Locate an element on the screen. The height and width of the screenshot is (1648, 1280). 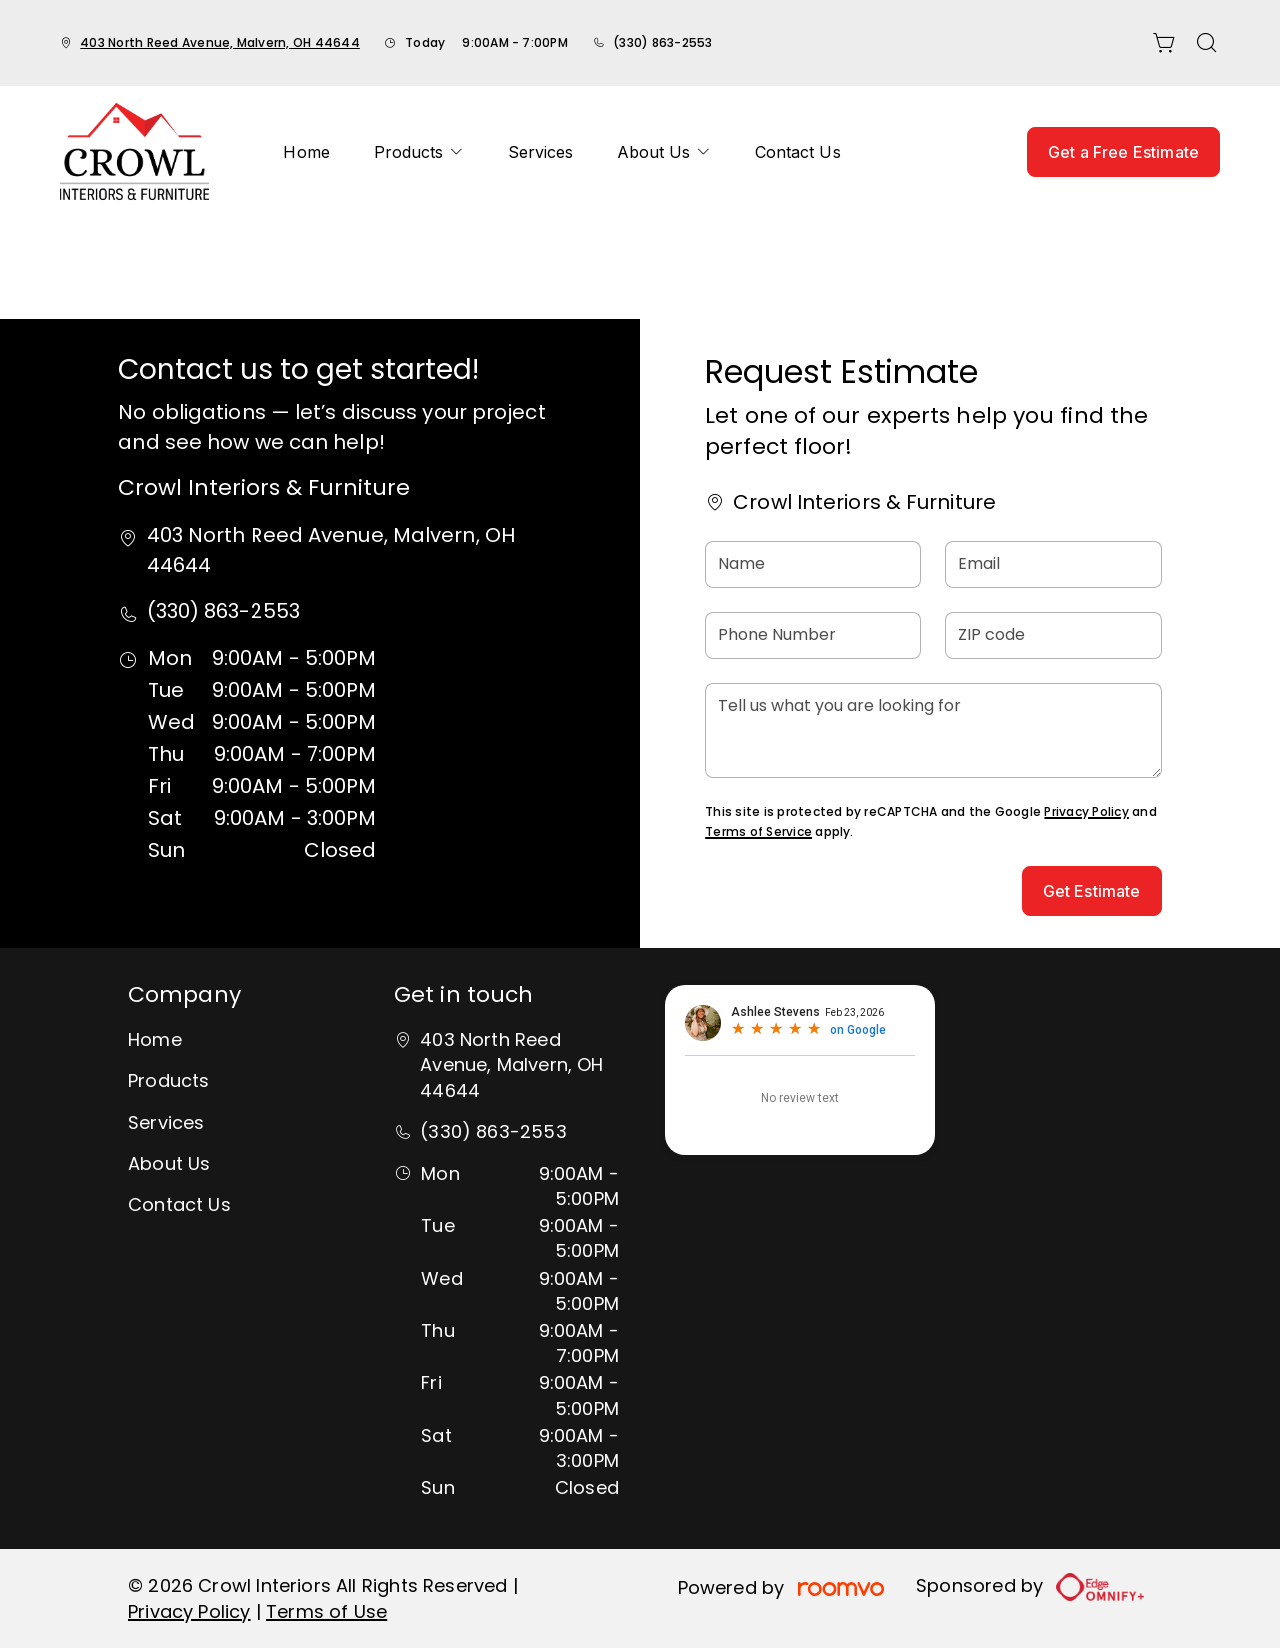
Get a Free Estimate is located at coordinates (1123, 152).